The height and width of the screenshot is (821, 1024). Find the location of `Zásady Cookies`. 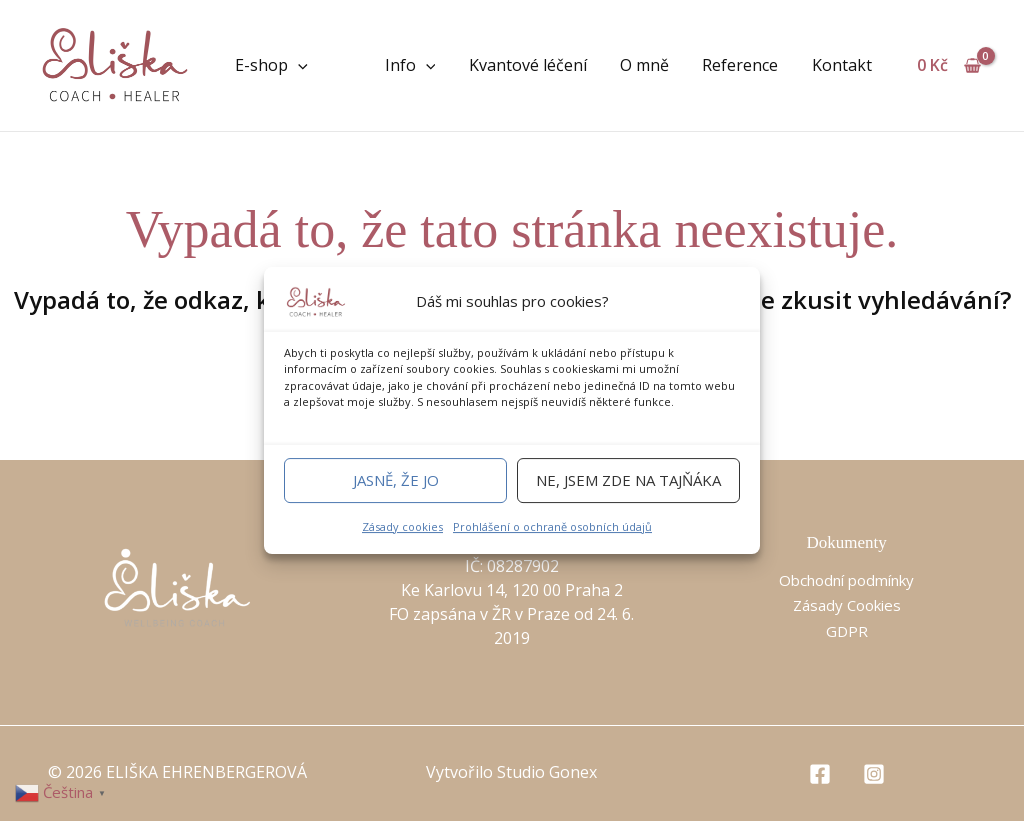

Zásady Cookies is located at coordinates (846, 605).